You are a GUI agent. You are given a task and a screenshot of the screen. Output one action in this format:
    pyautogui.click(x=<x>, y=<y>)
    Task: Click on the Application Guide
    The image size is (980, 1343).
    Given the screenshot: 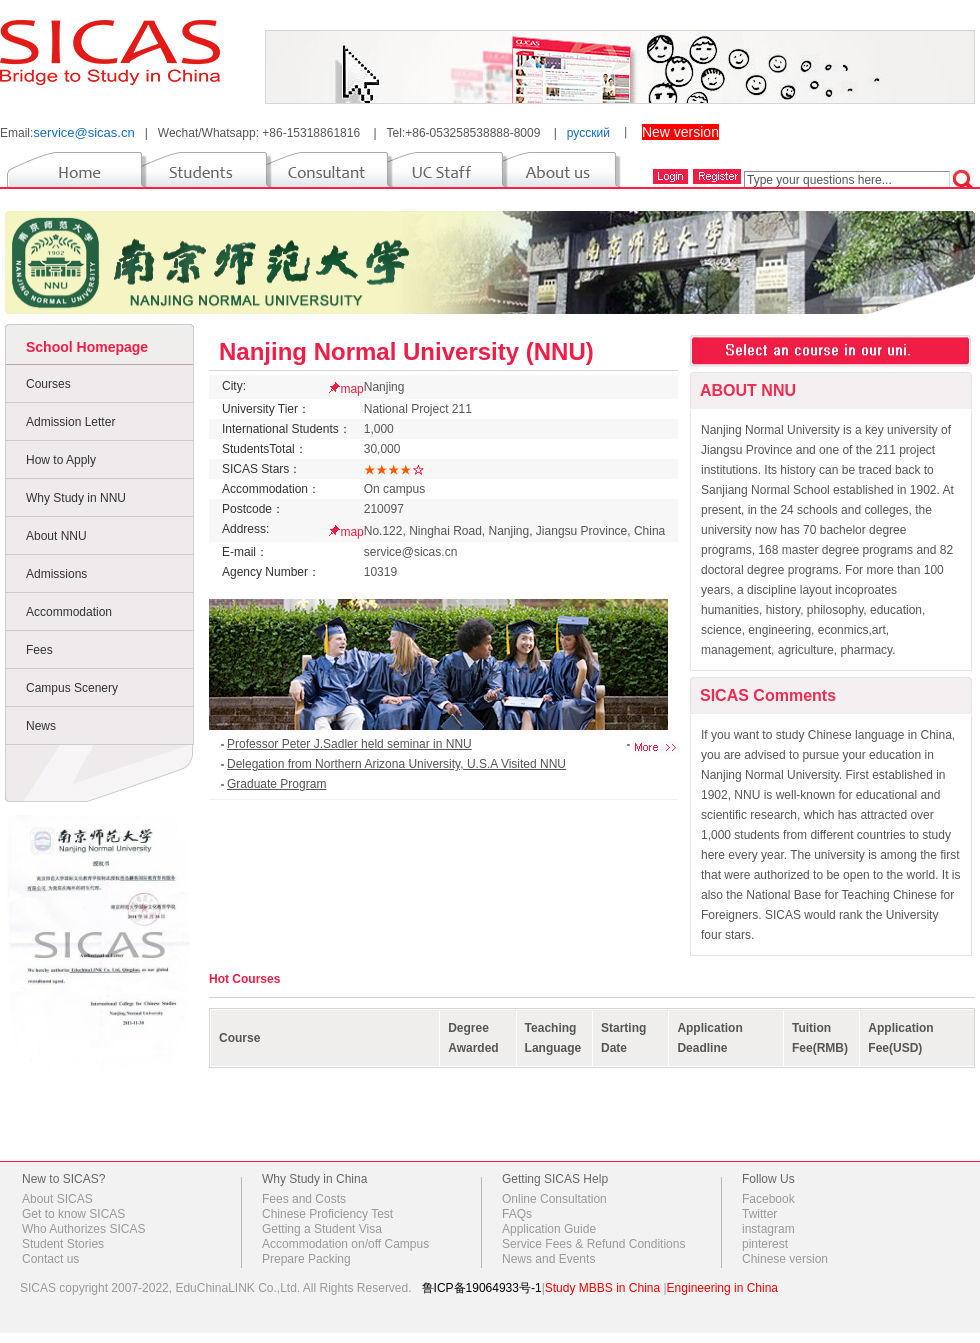 What is the action you would take?
    pyautogui.click(x=549, y=1229)
    